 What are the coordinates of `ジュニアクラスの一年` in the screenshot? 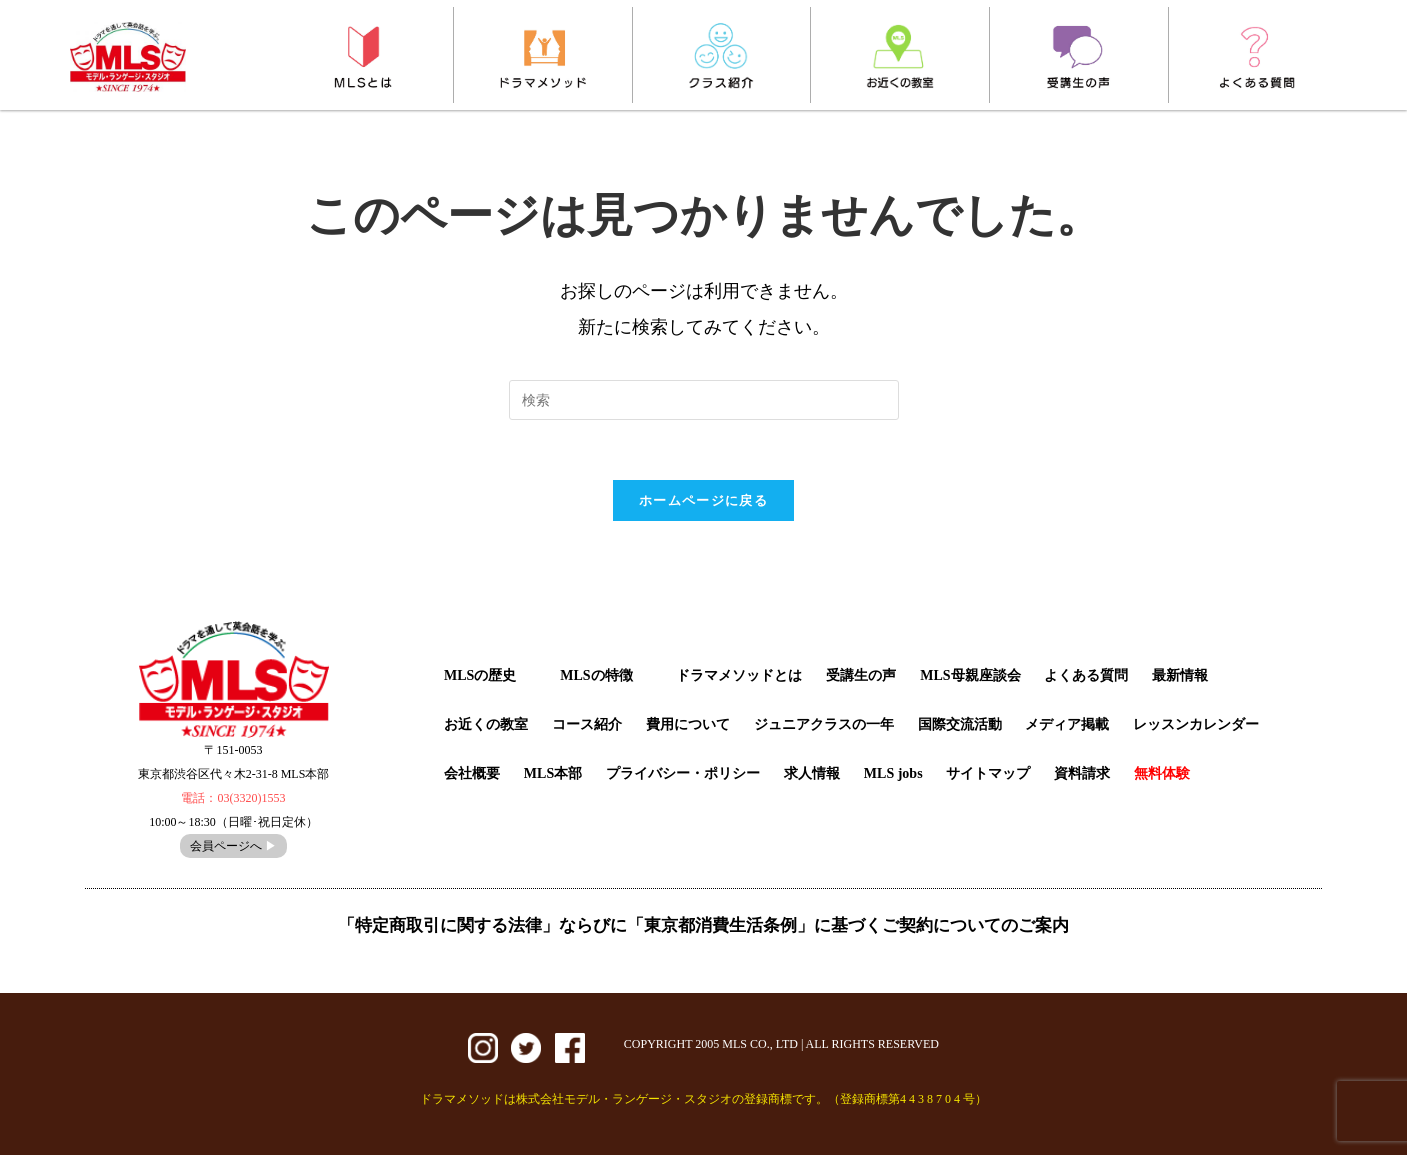 It's located at (824, 724).